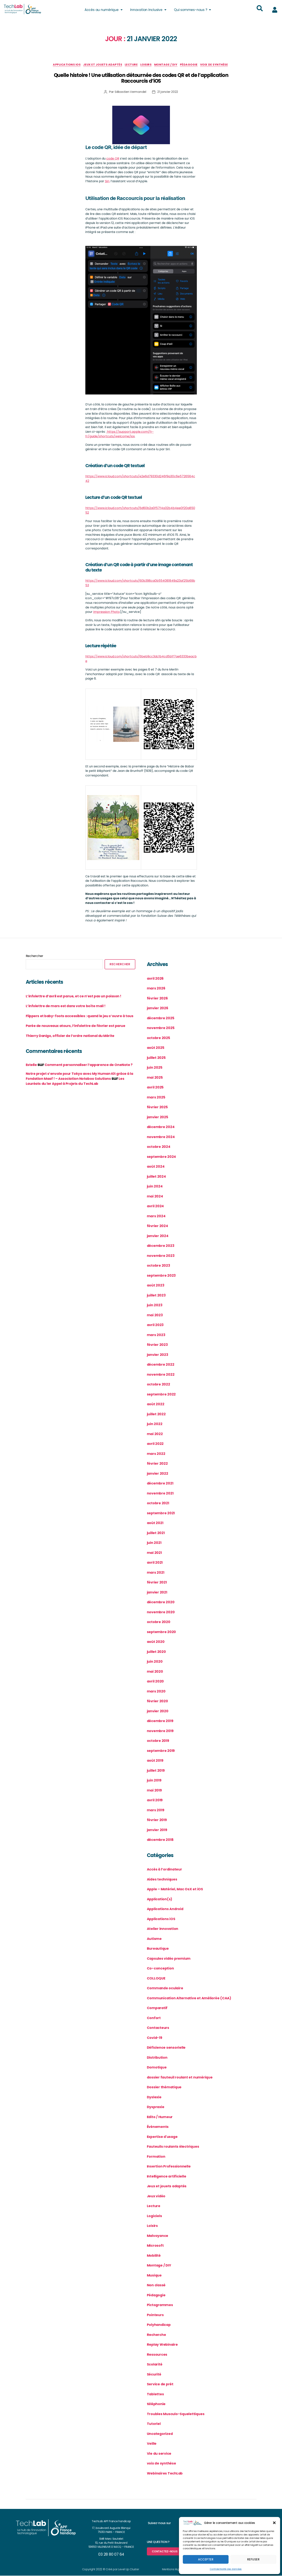 The height and width of the screenshot is (2576, 282). What do you see at coordinates (162, 1721) in the screenshot?
I see `décembre 2019` at bounding box center [162, 1721].